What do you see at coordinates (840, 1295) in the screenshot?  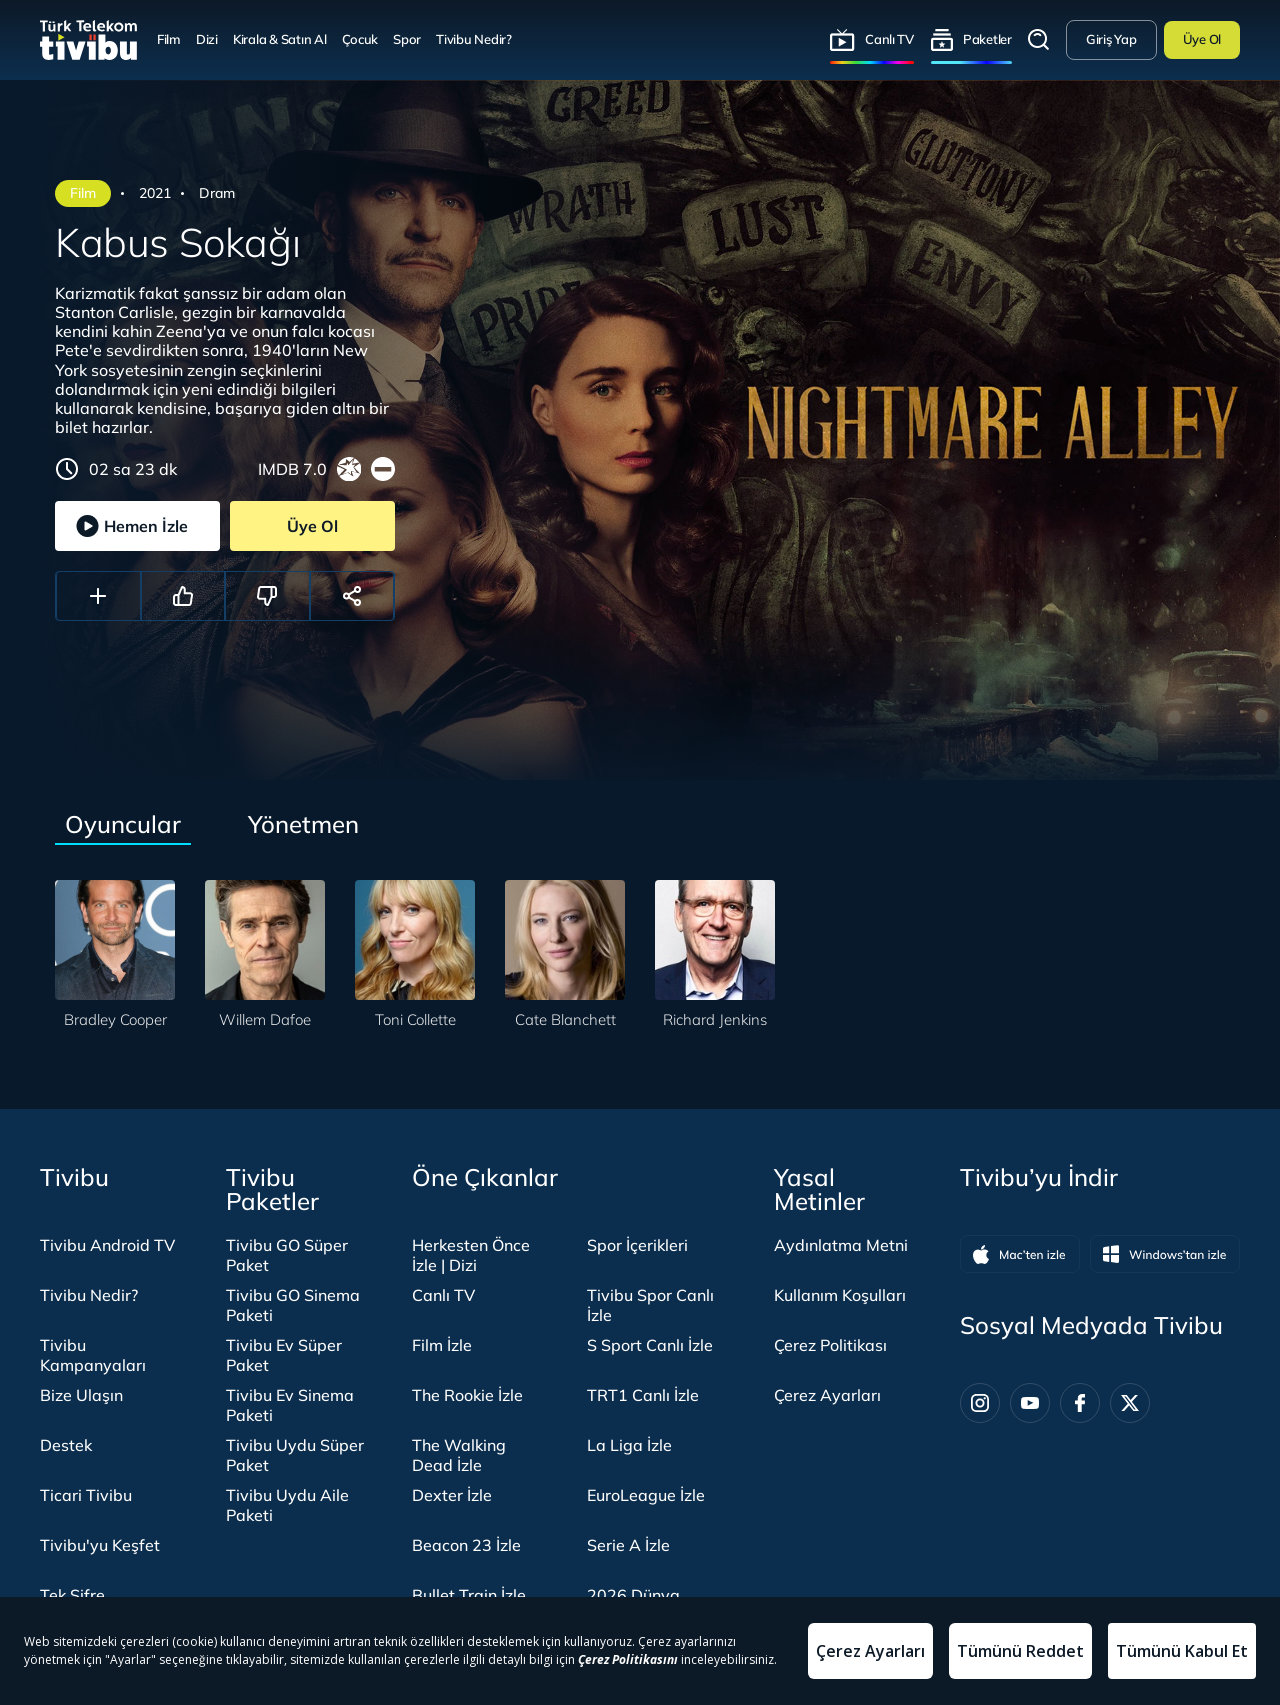 I see `Kullanım Koşulları` at bounding box center [840, 1295].